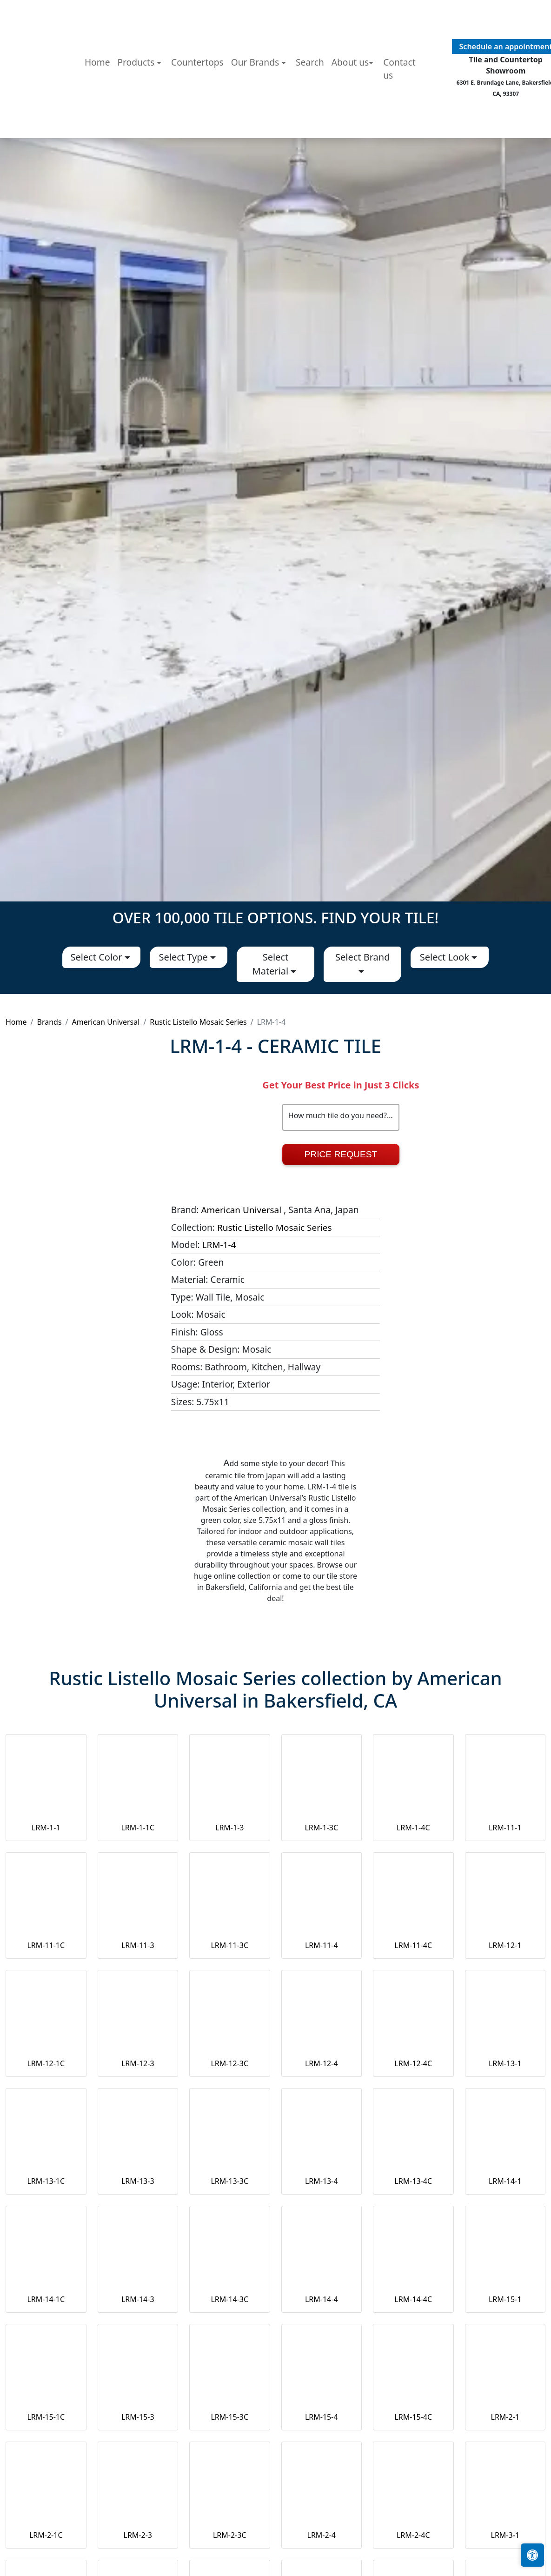 The width and height of the screenshot is (551, 2576). Describe the element at coordinates (138, 2535) in the screenshot. I see `LRM-2-3` at that location.